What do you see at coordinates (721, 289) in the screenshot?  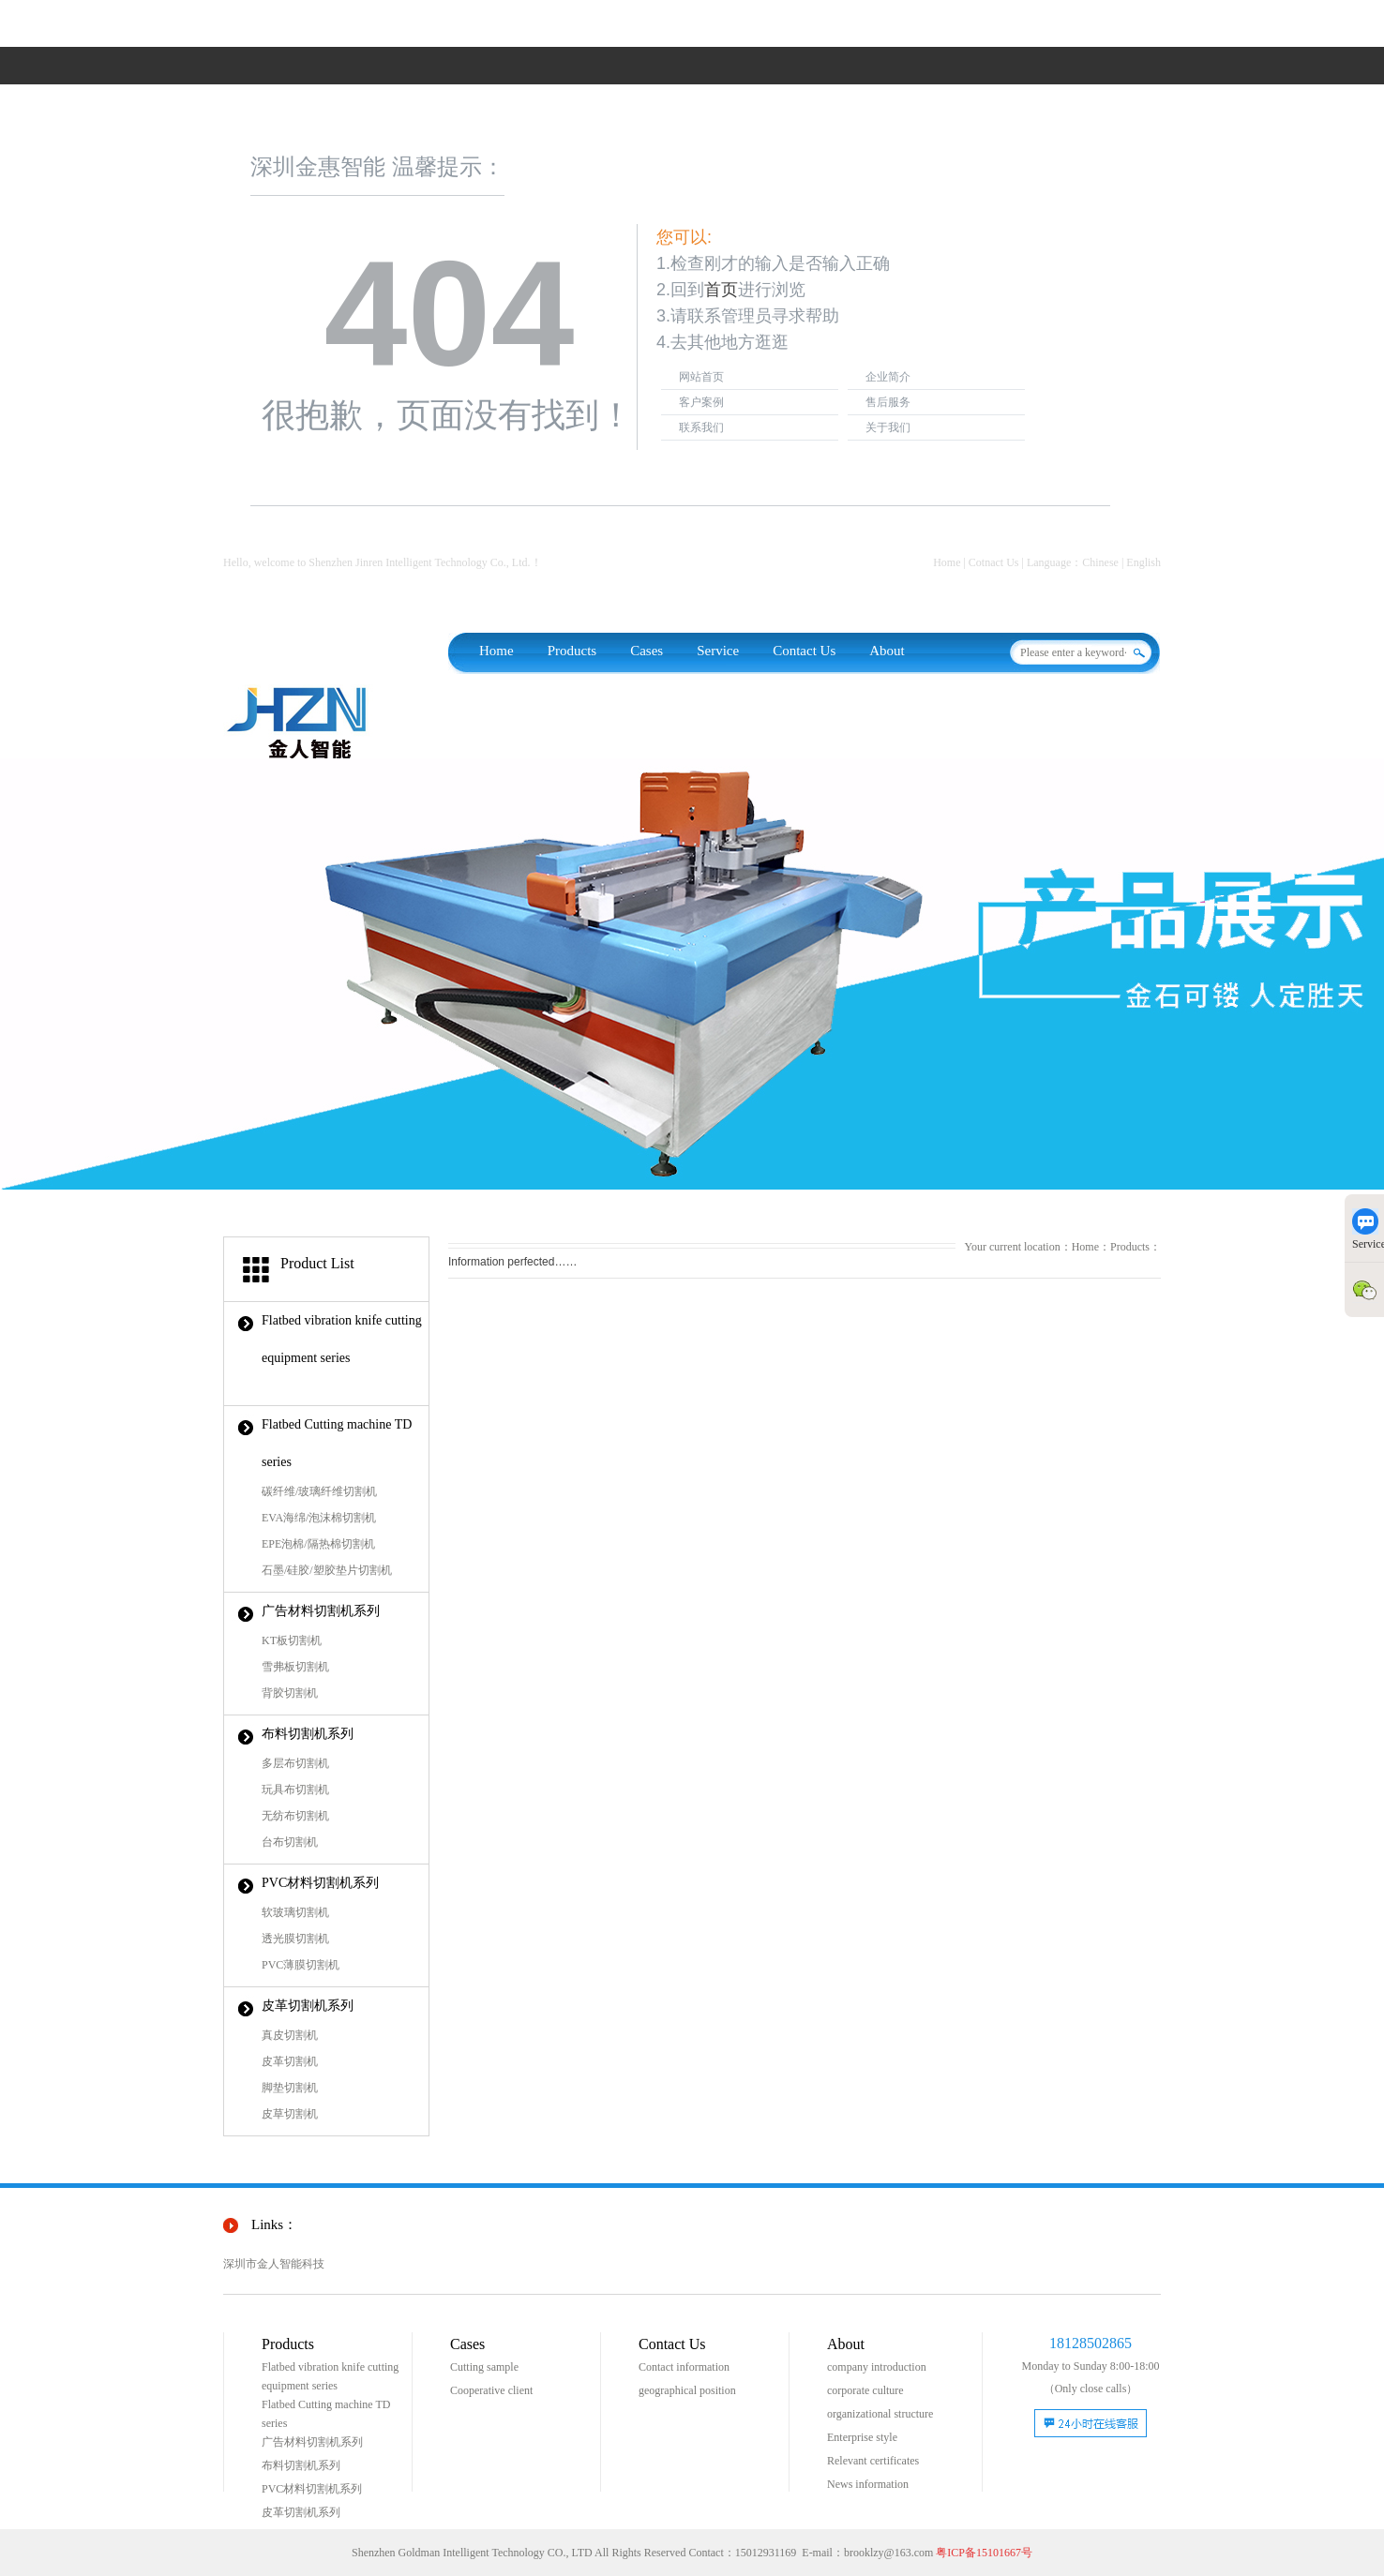 I see `首页` at bounding box center [721, 289].